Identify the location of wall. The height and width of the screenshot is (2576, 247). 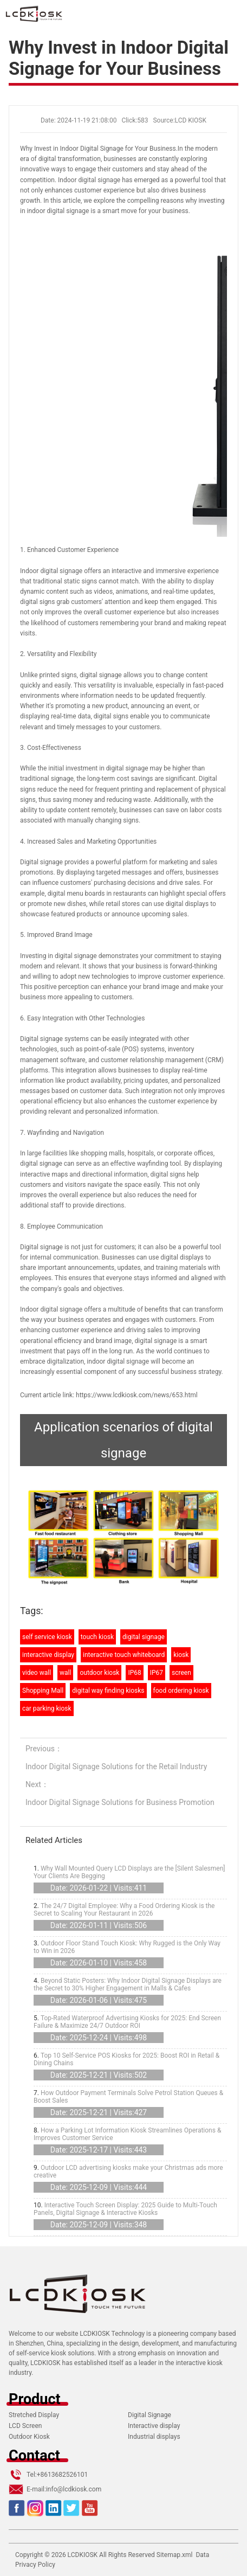
(65, 1672).